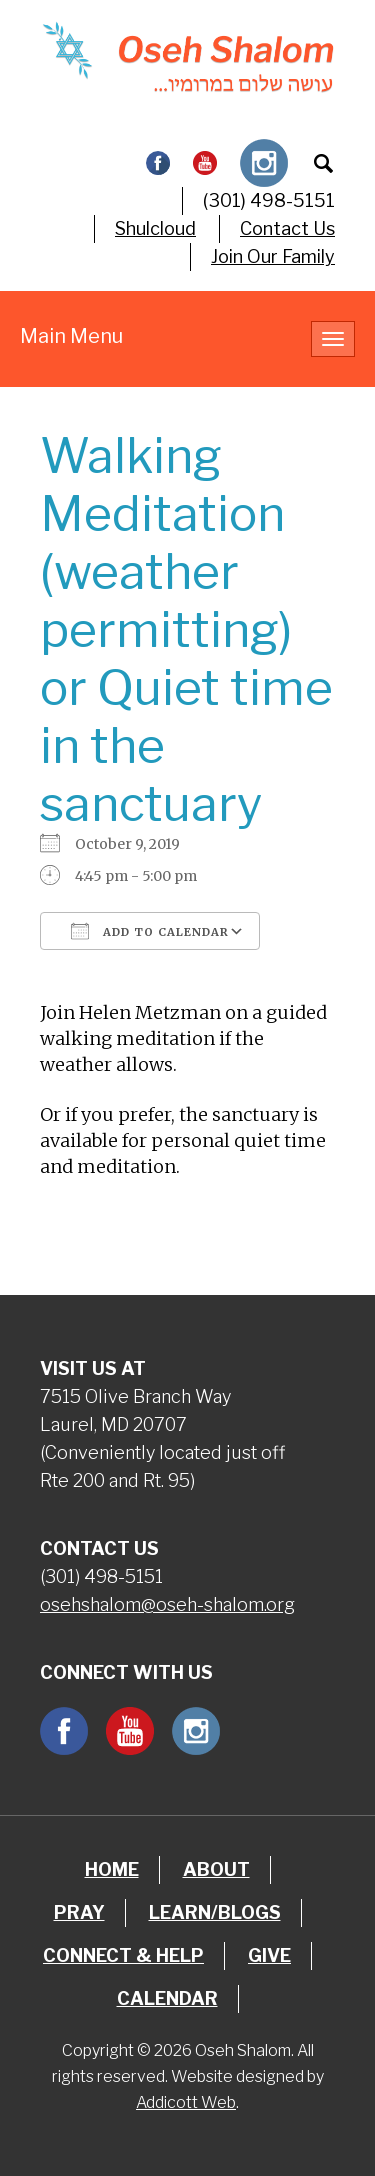 This screenshot has height=2176, width=375. What do you see at coordinates (186, 2102) in the screenshot?
I see `Addicott Web` at bounding box center [186, 2102].